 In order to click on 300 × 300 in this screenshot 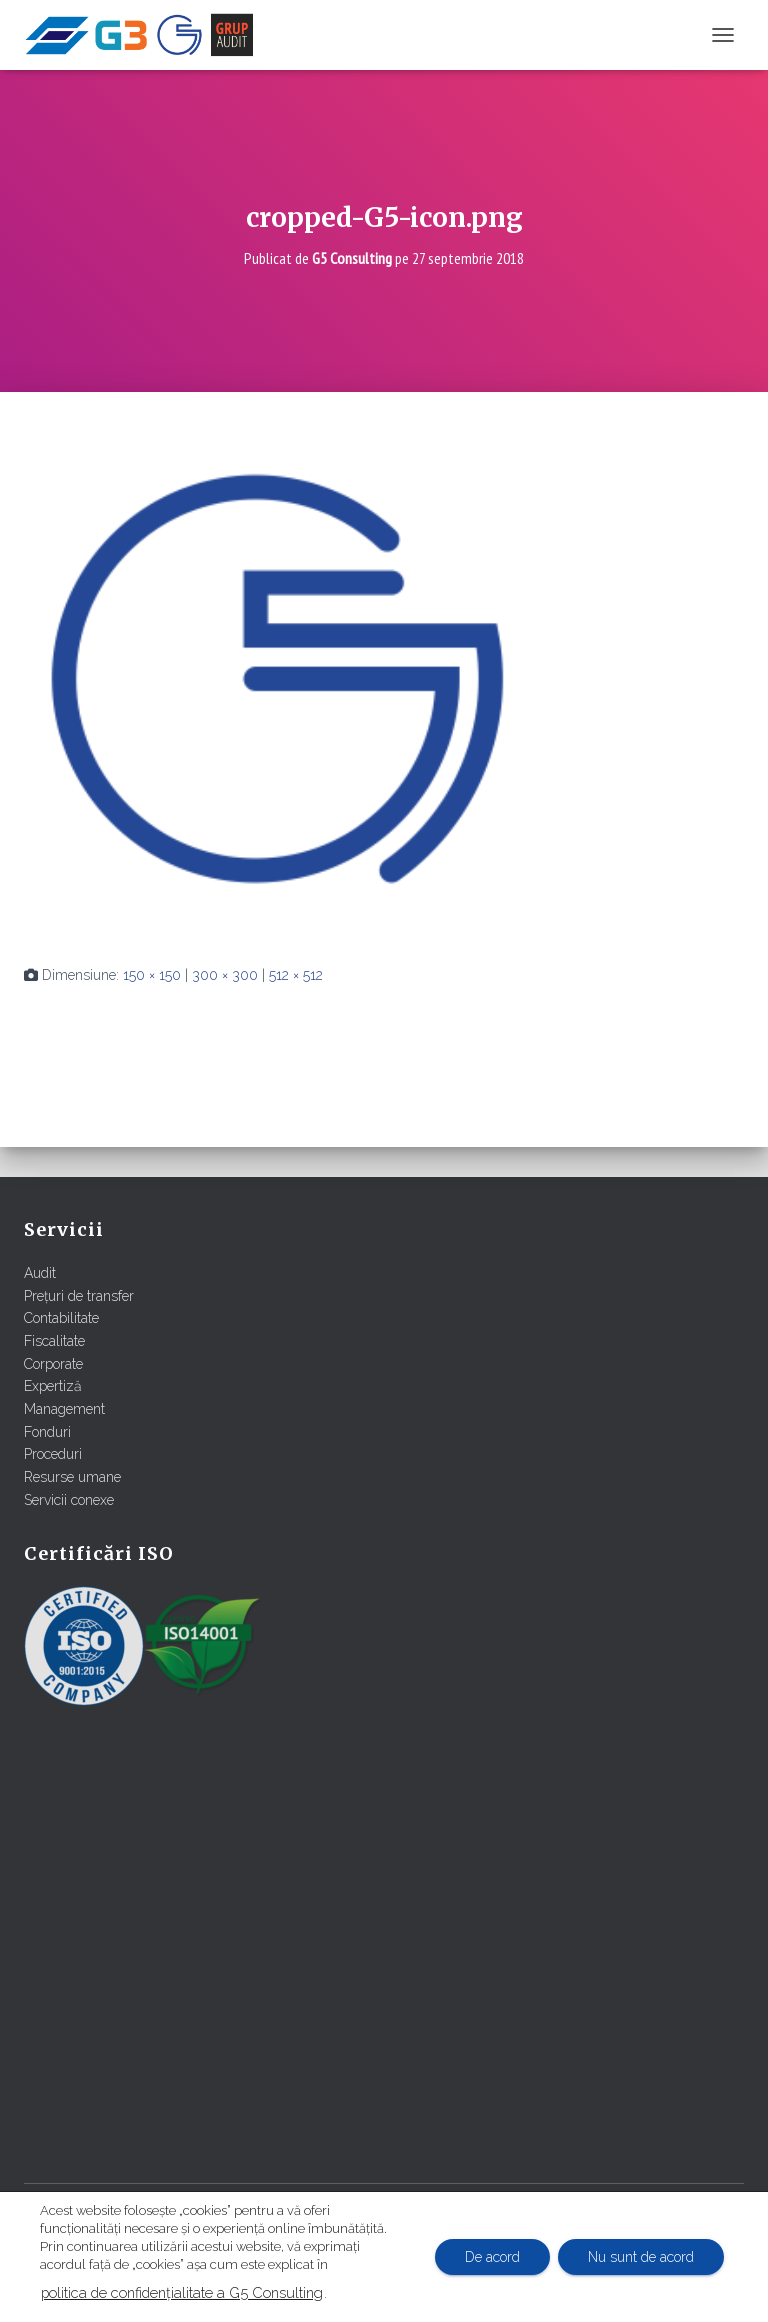, I will do `click(225, 975)`.